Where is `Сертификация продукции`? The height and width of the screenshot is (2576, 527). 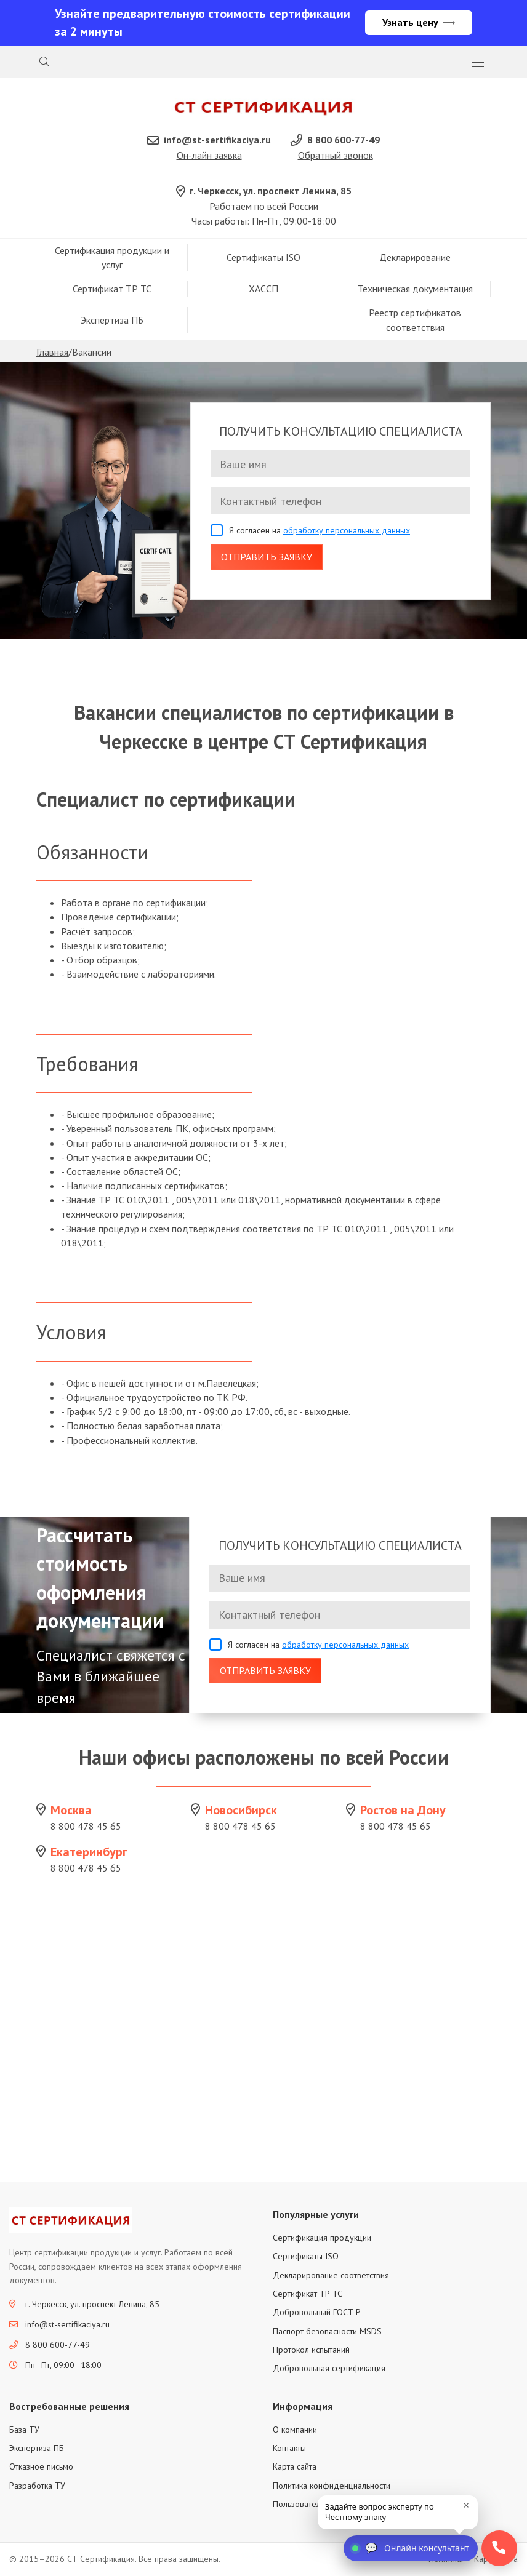 Сертификация продукции is located at coordinates (322, 2238).